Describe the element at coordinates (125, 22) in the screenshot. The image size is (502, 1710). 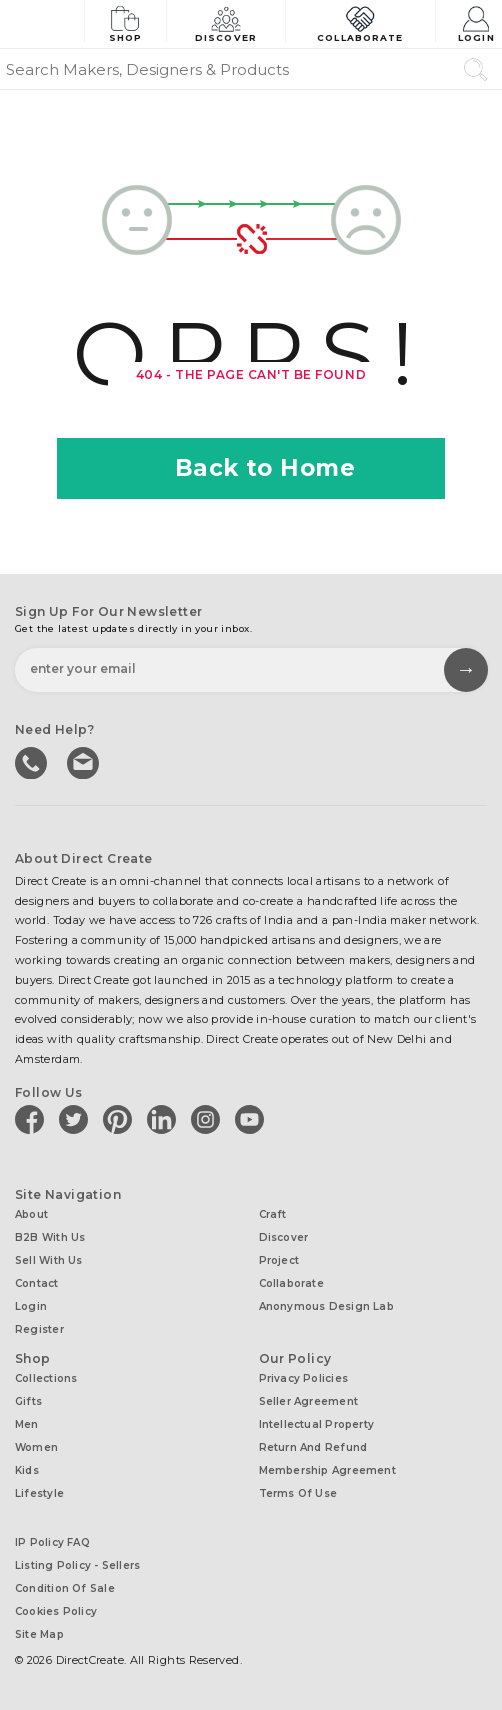
I see `Shop` at that location.